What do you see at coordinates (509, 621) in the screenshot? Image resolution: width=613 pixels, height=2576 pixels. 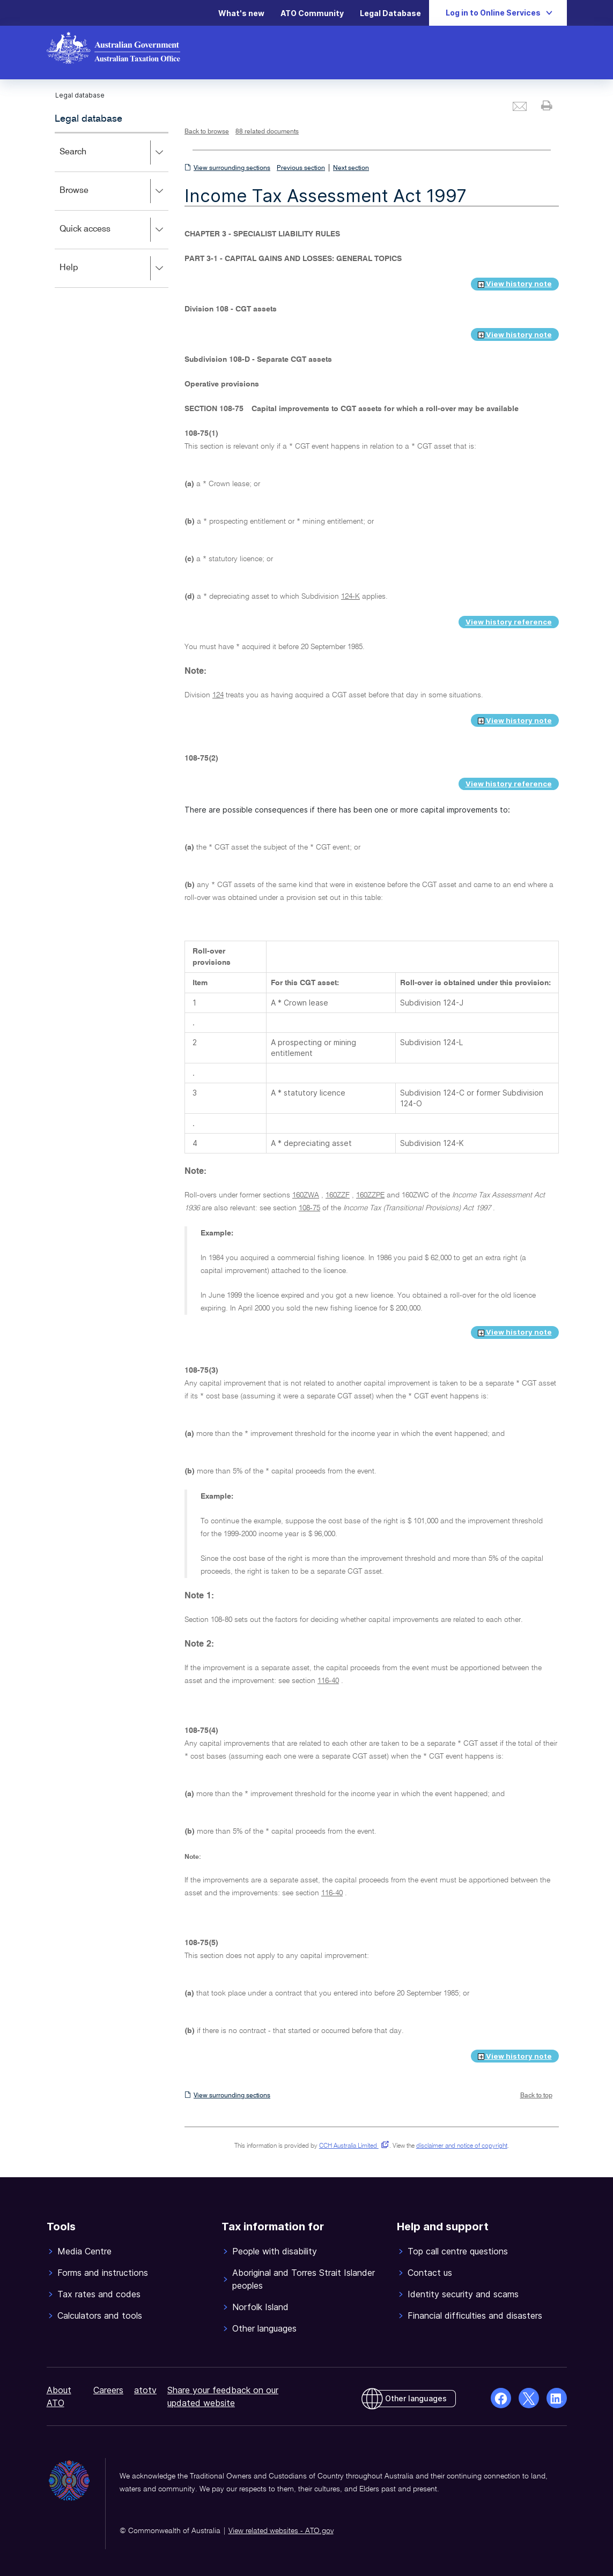 I see `View history reference` at bounding box center [509, 621].